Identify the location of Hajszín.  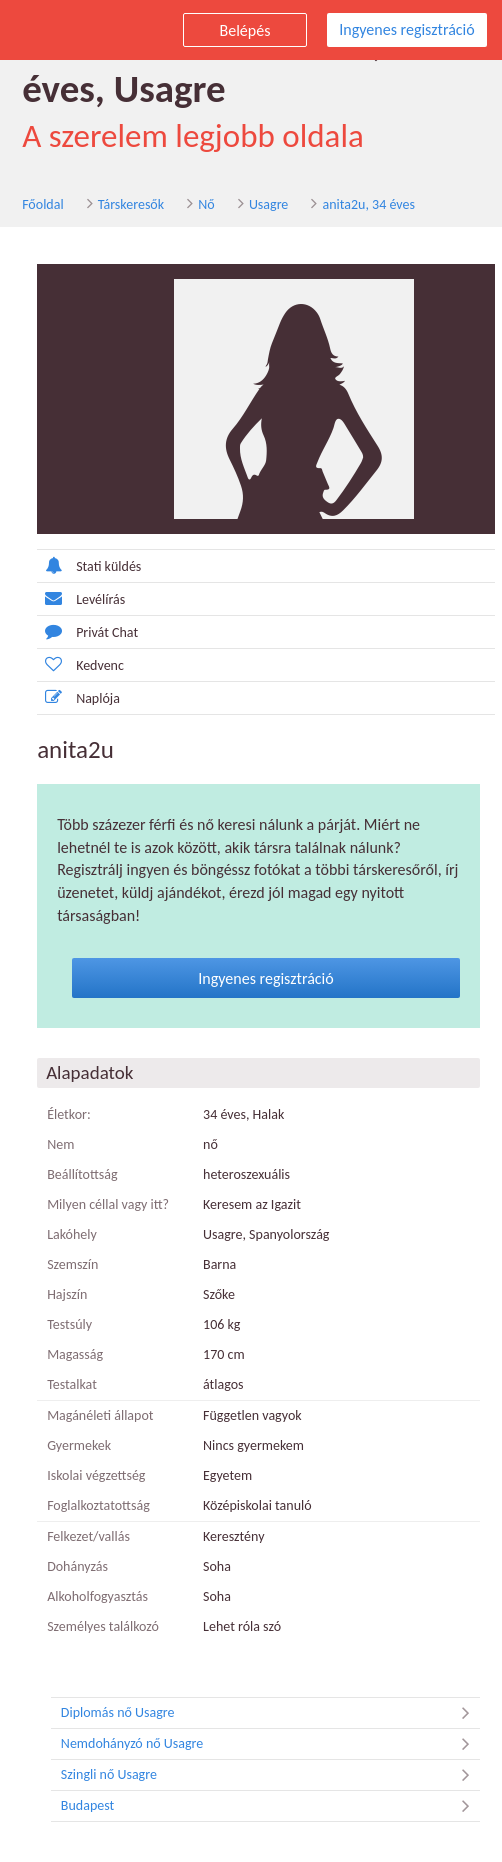
(65, 1294).